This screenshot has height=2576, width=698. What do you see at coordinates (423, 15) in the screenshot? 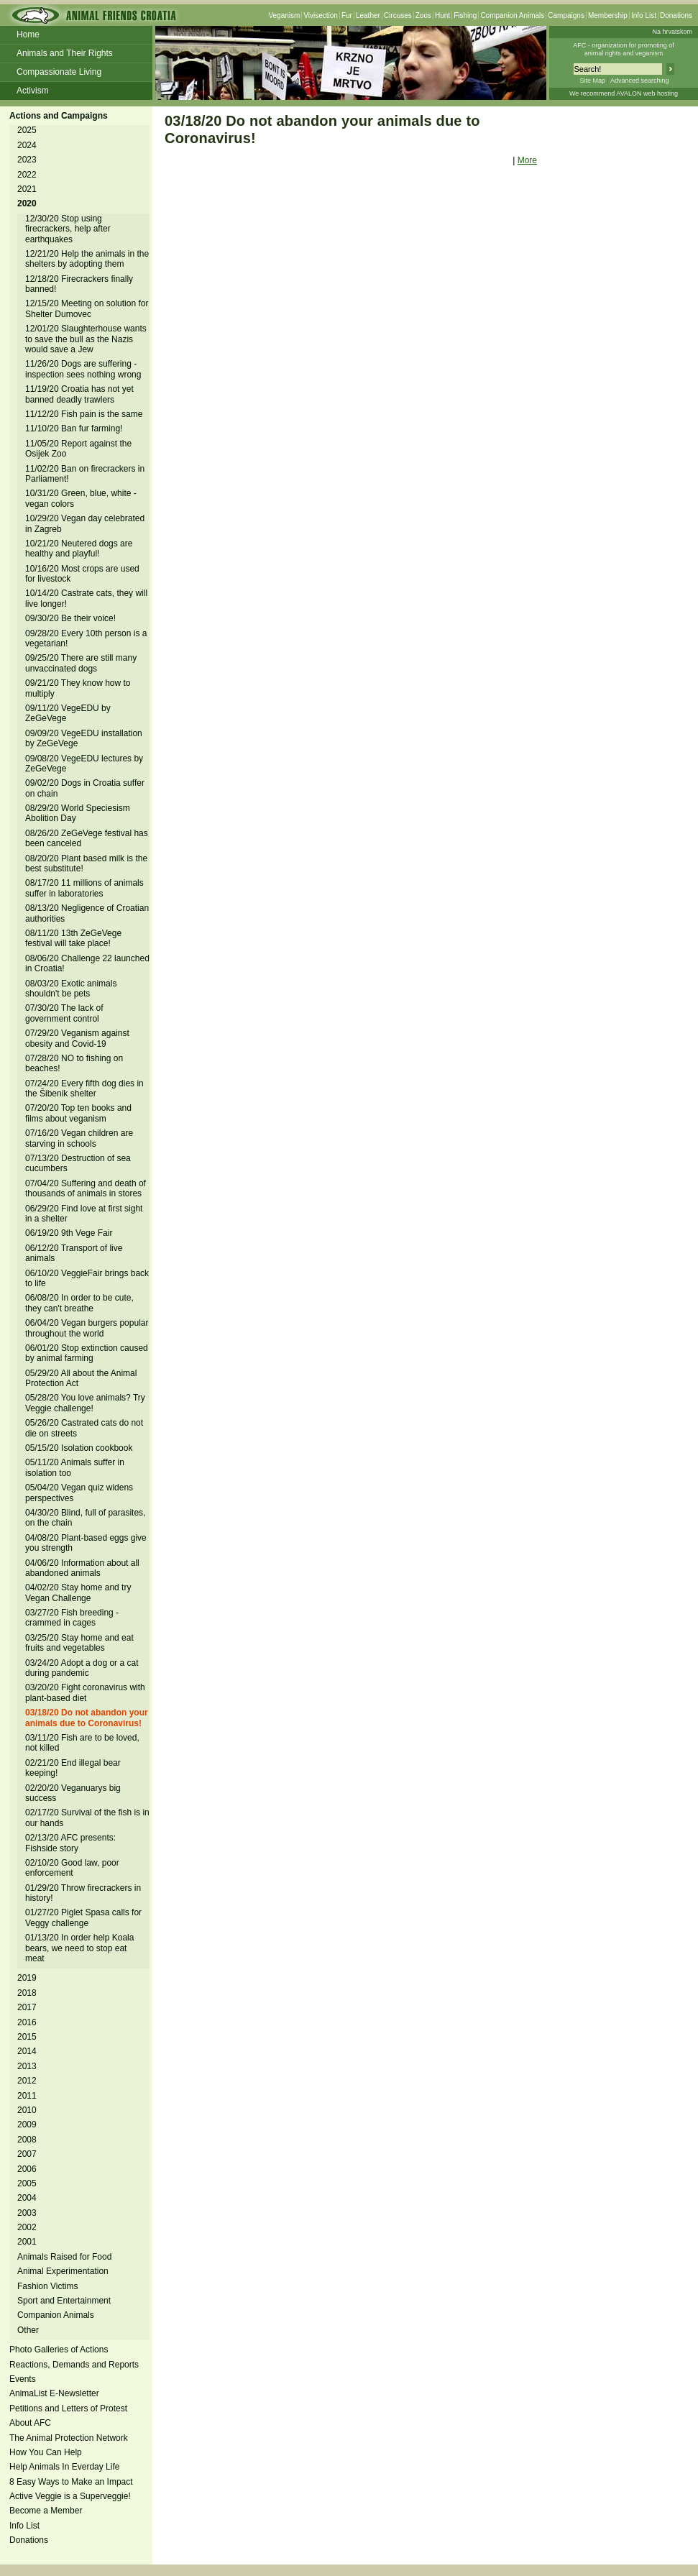
I see `Zoos` at bounding box center [423, 15].